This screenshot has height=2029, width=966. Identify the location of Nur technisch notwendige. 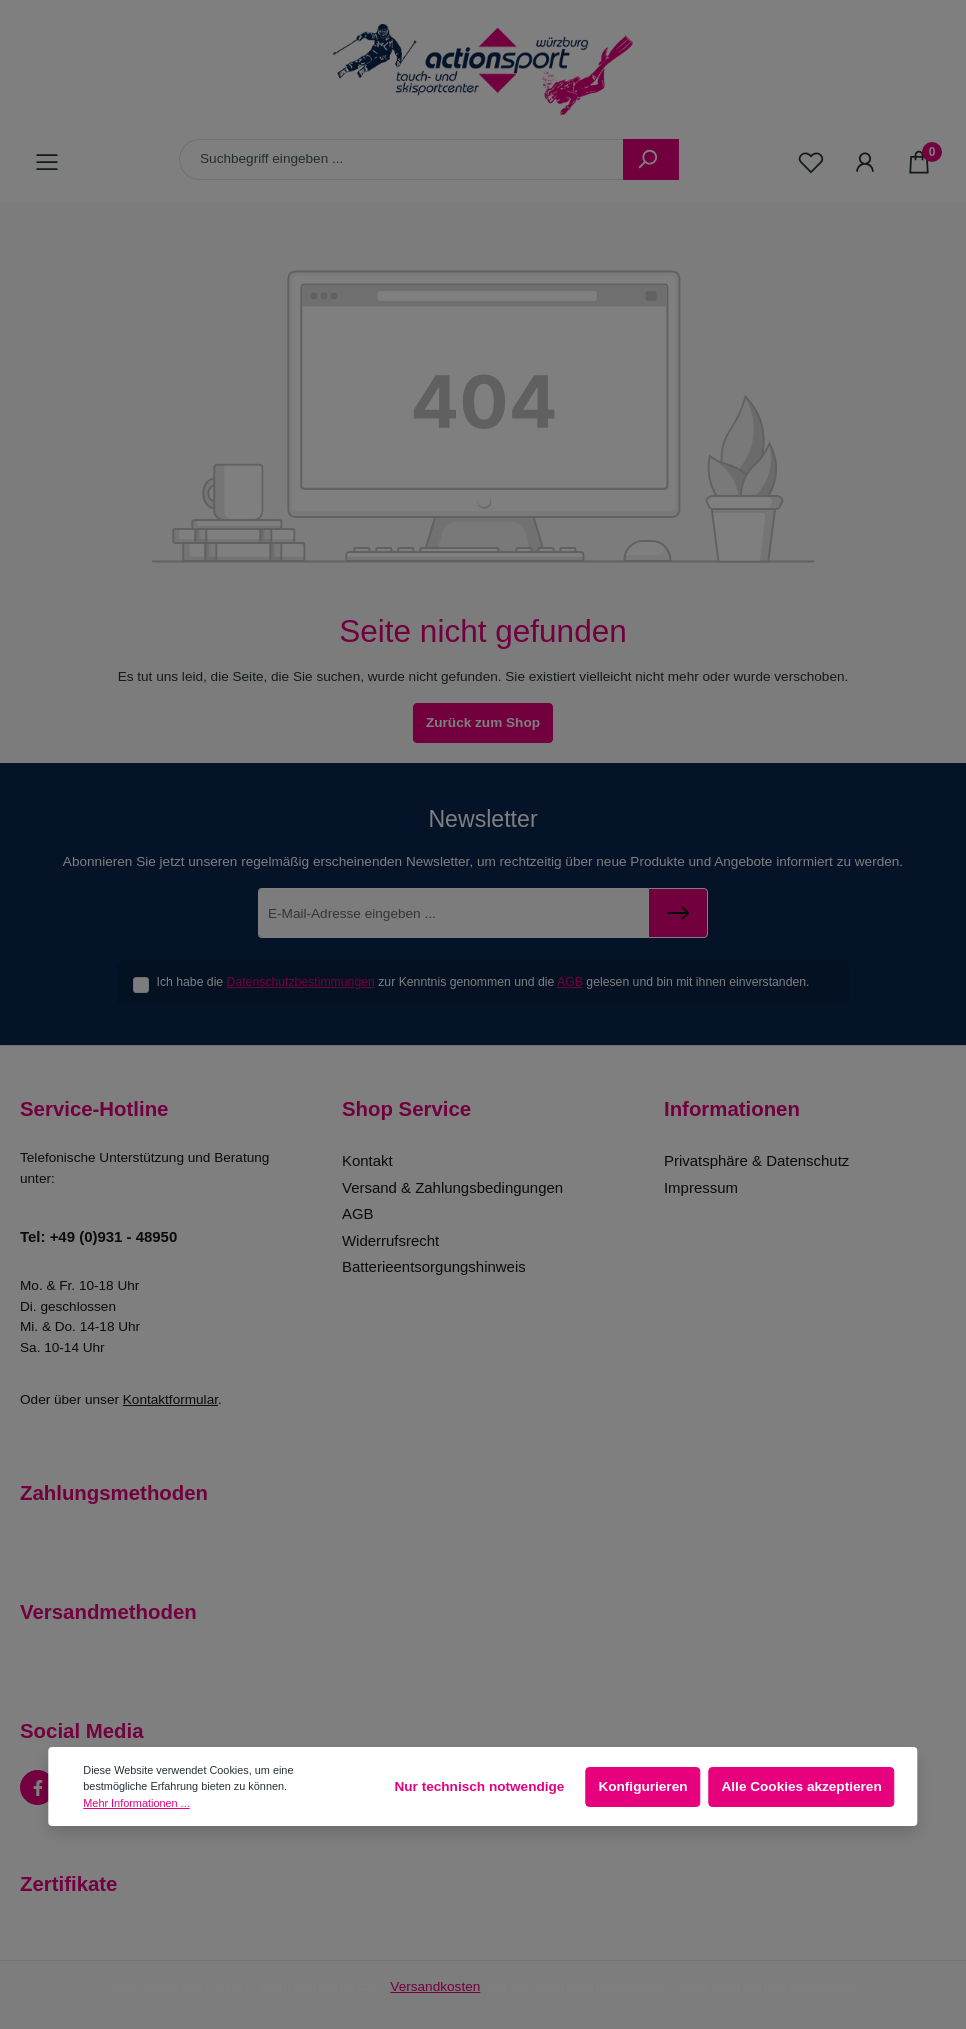
(479, 1786).